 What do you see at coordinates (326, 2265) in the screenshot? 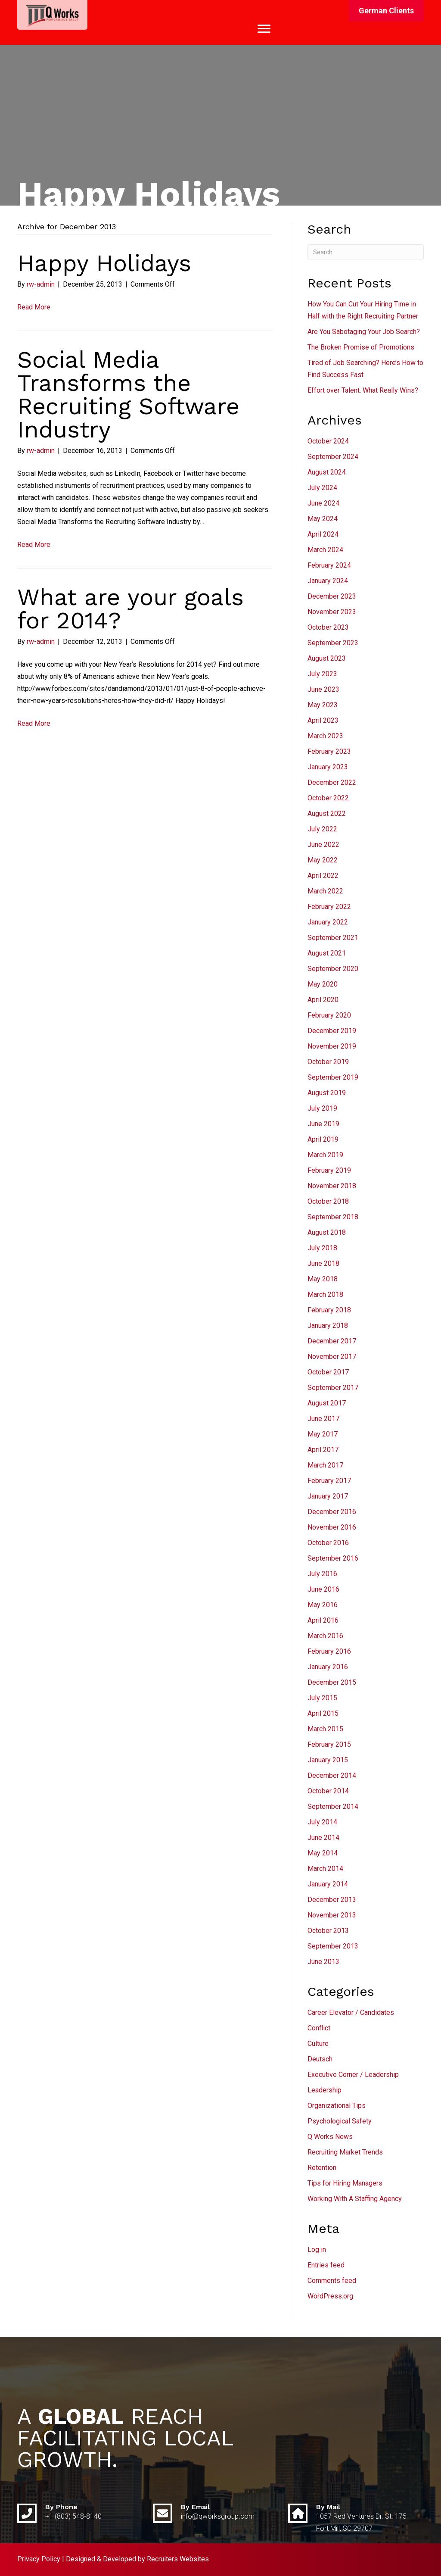
I see `Entries feed` at bounding box center [326, 2265].